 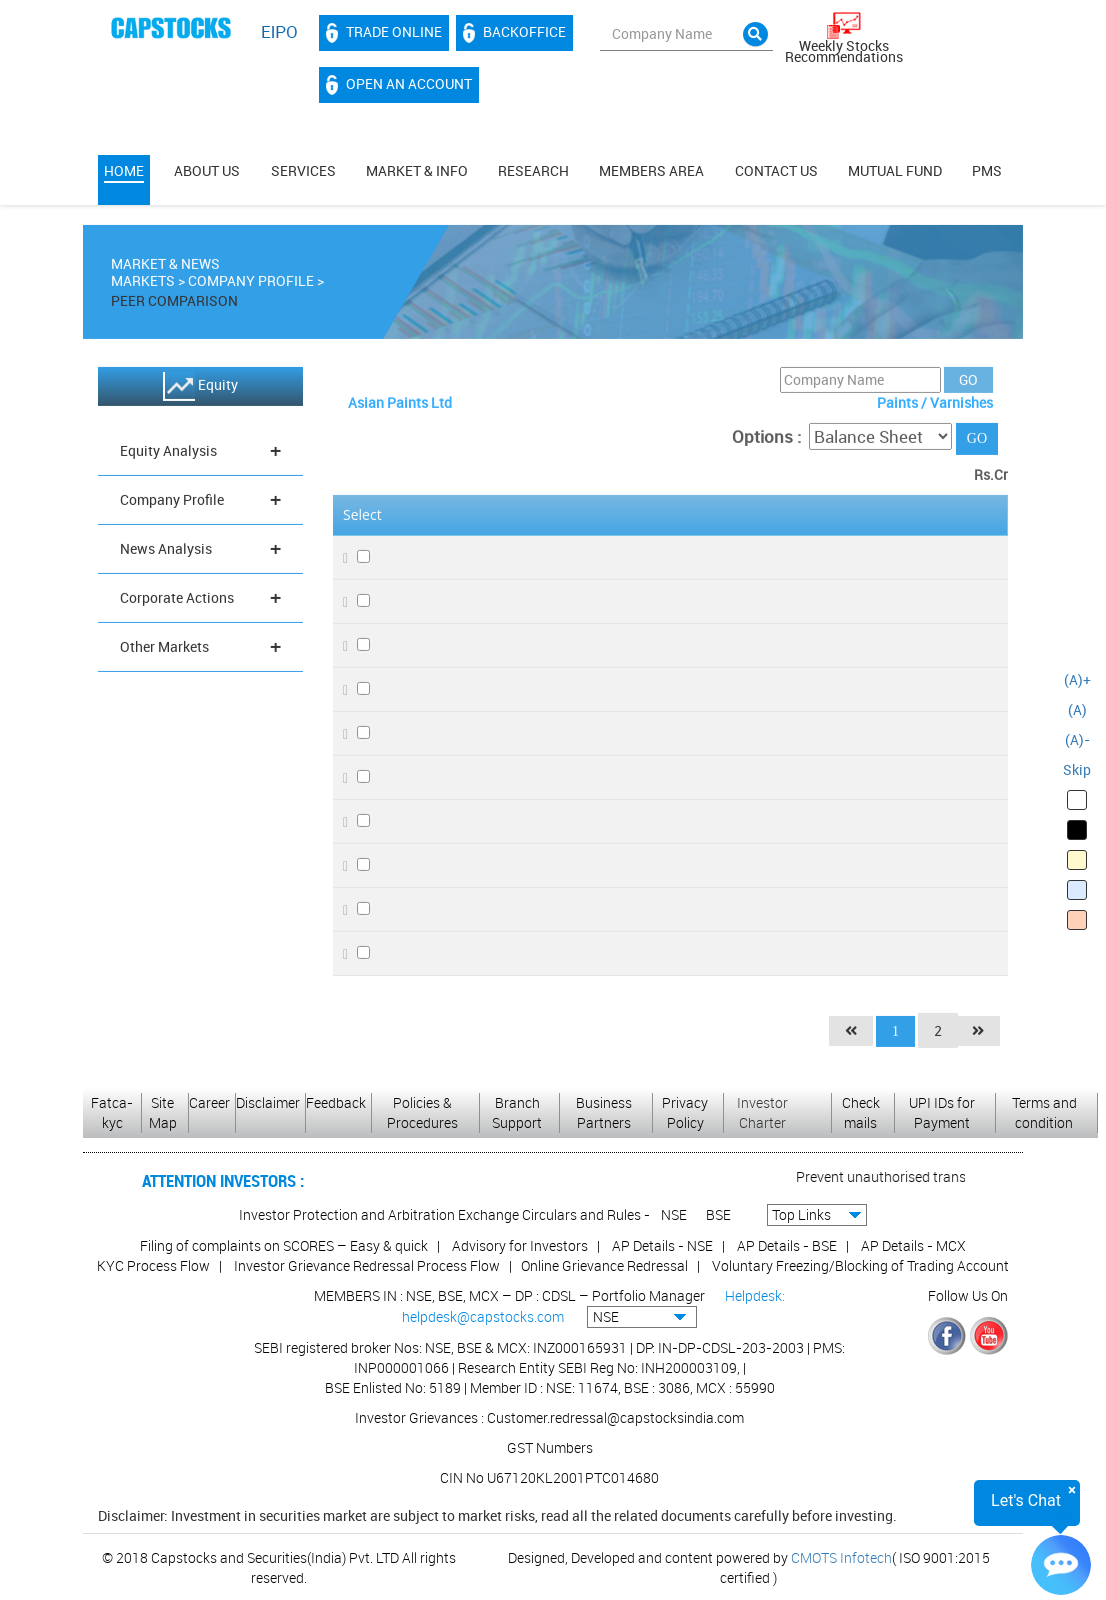 I want to click on (A), so click(x=1077, y=709).